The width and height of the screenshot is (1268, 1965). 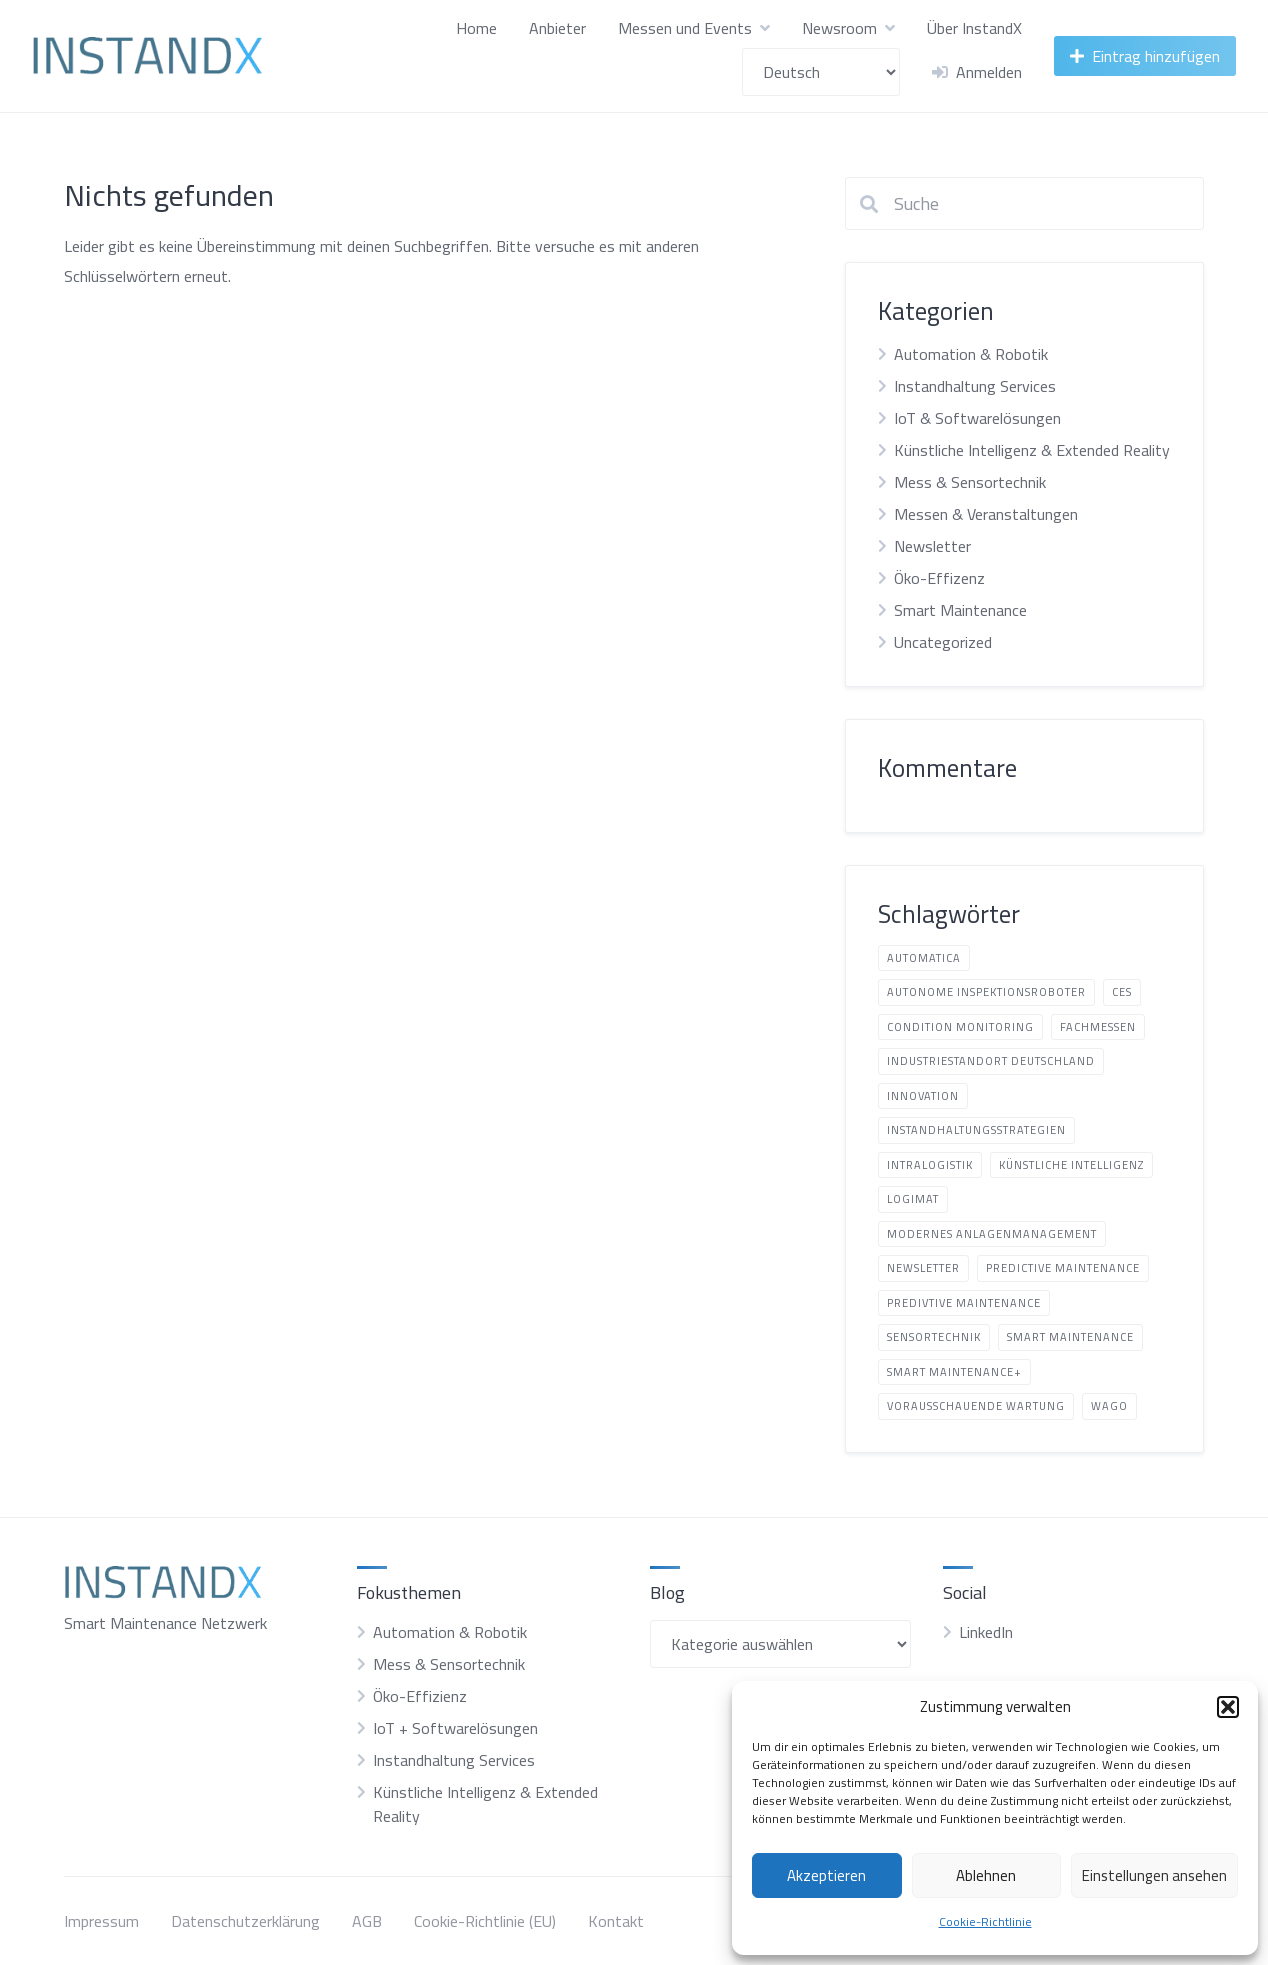 What do you see at coordinates (821, 72) in the screenshot?
I see `[Sprache wählen]` at bounding box center [821, 72].